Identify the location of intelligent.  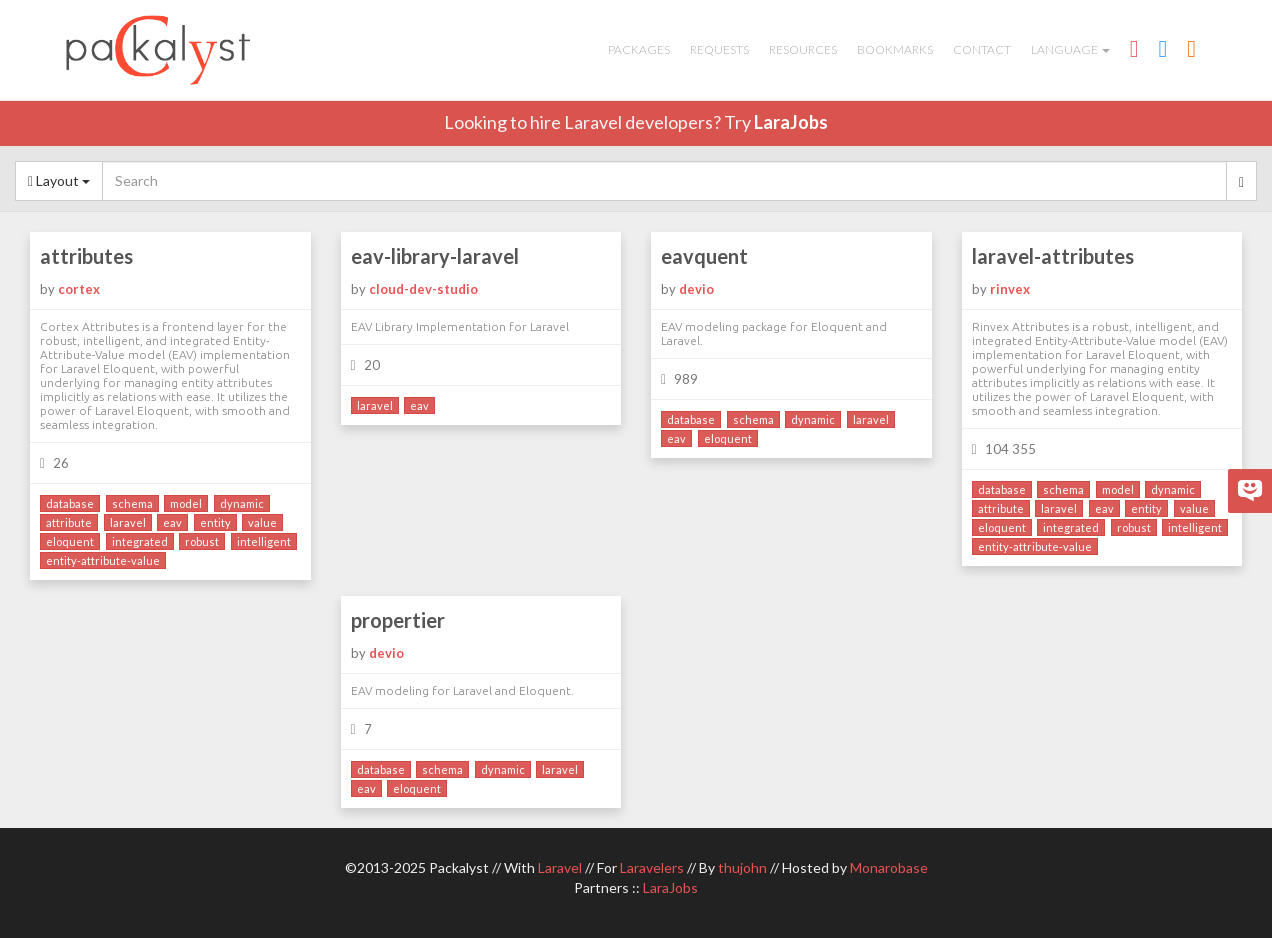
(264, 541).